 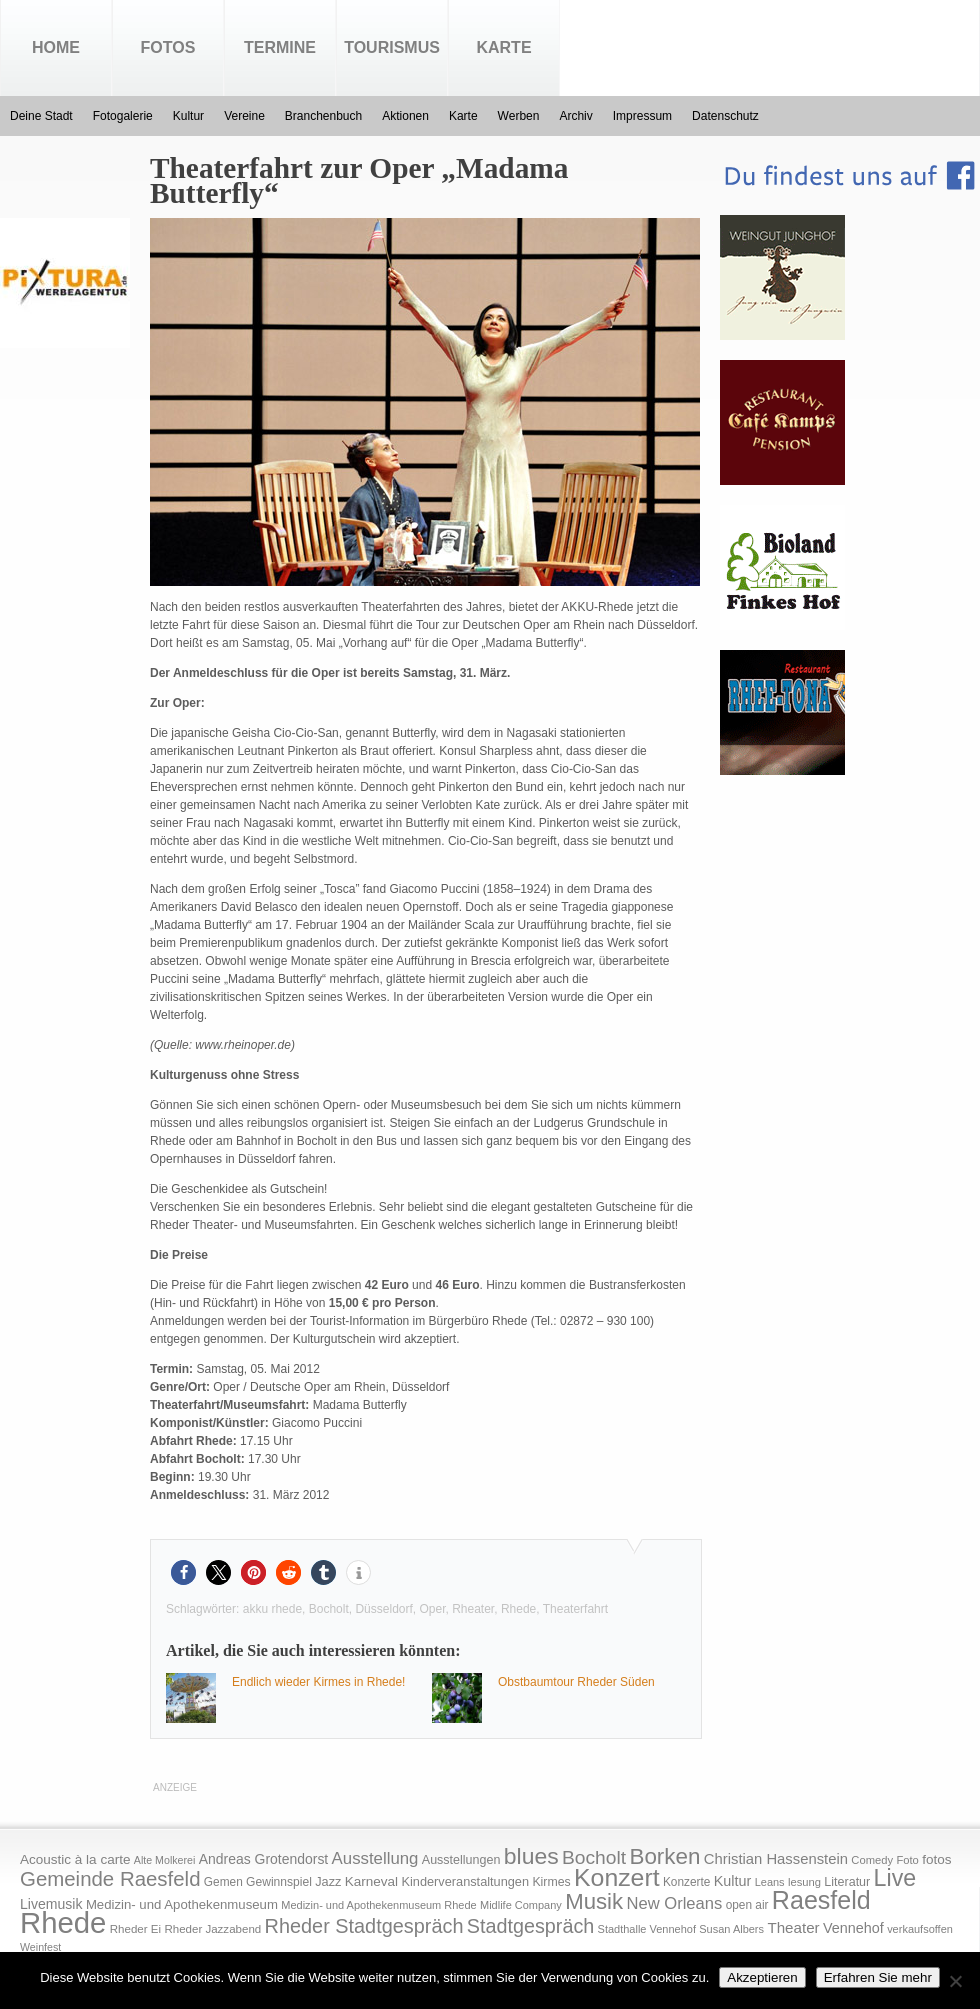 What do you see at coordinates (378, 1905) in the screenshot?
I see `Medizin- und Apothekenmuseum Rhede [Medizin- und Apothekenmuseum Rhede (14 Einträge)]` at bounding box center [378, 1905].